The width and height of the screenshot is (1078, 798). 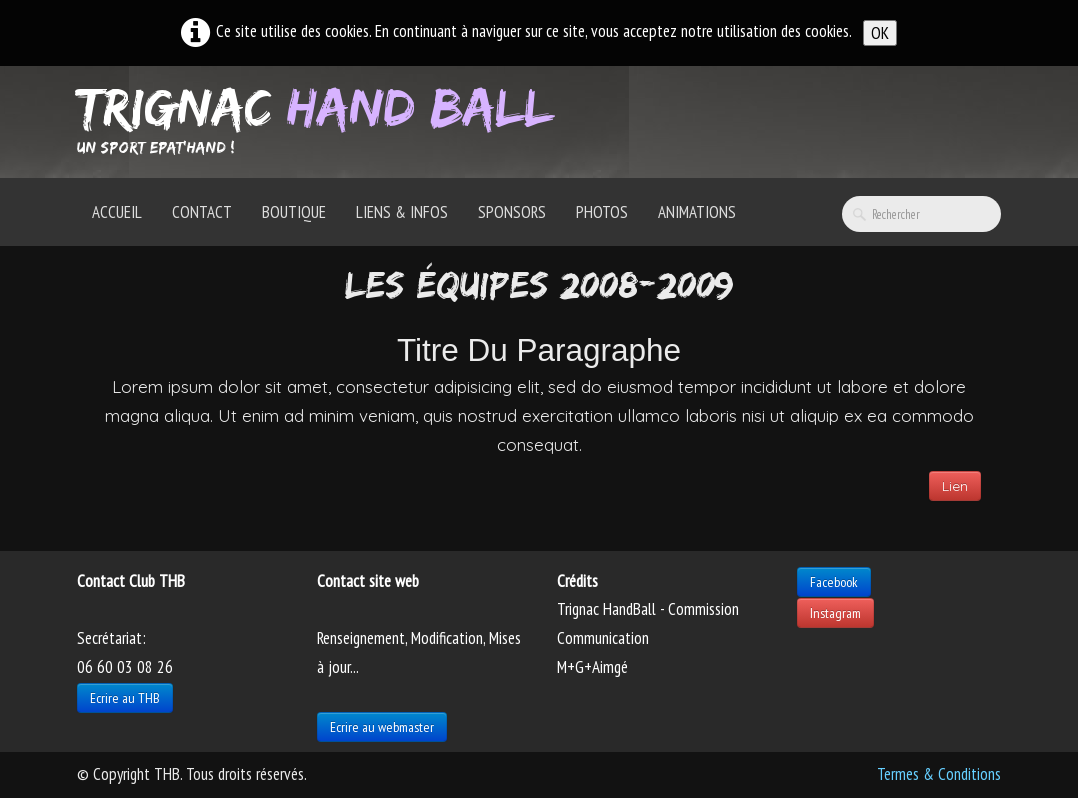 I want to click on Ecrire au webmaster, so click(x=382, y=727).